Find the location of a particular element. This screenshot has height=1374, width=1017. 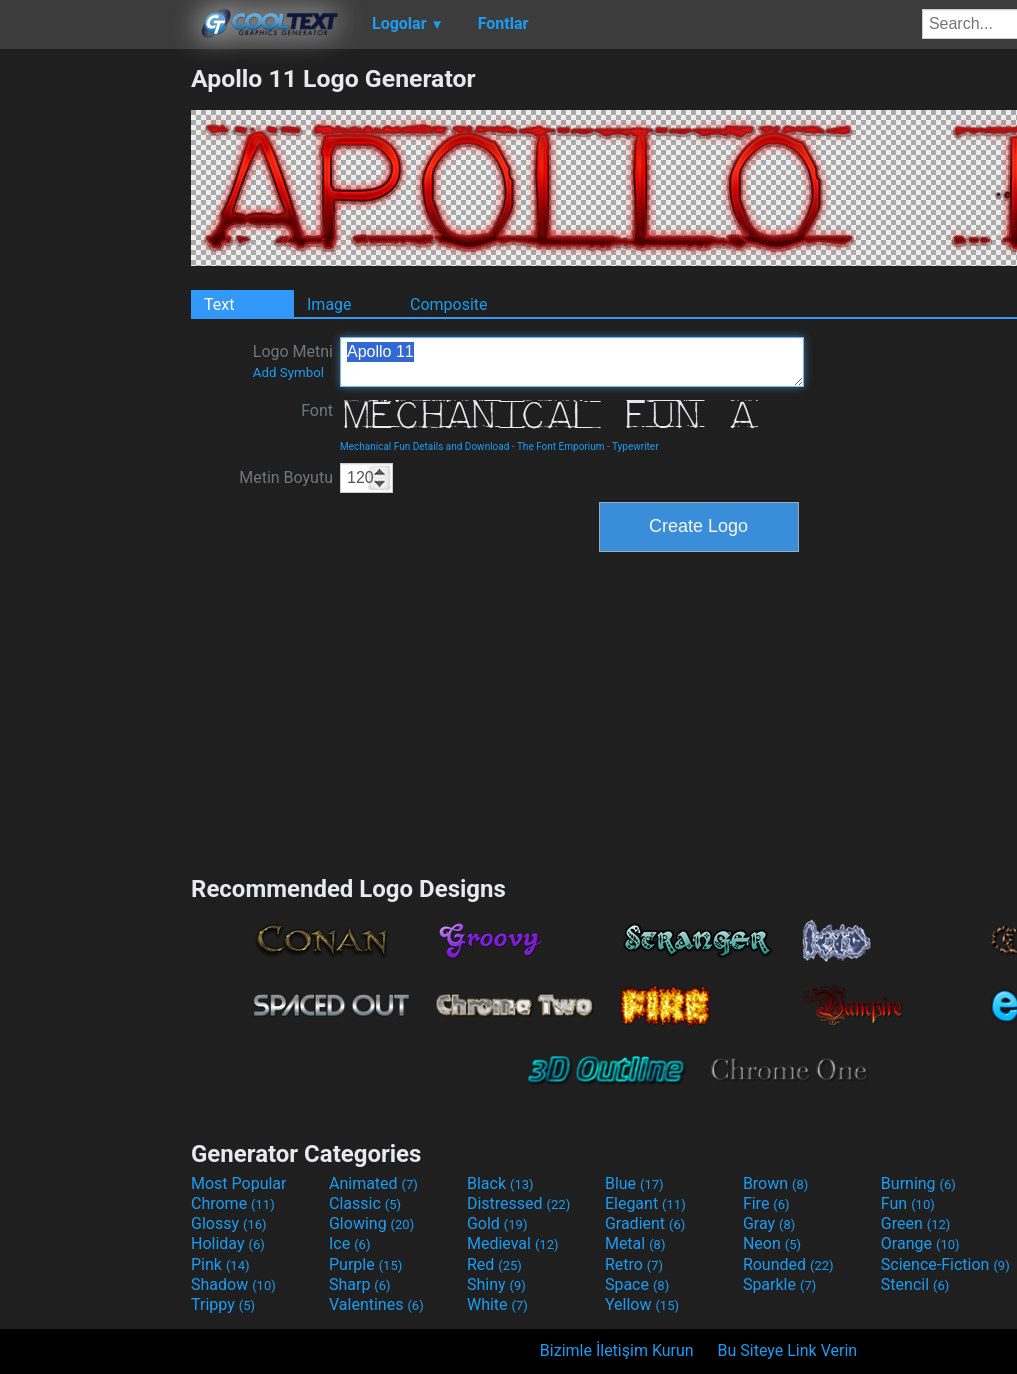

Holiday is located at coordinates (228, 1243).